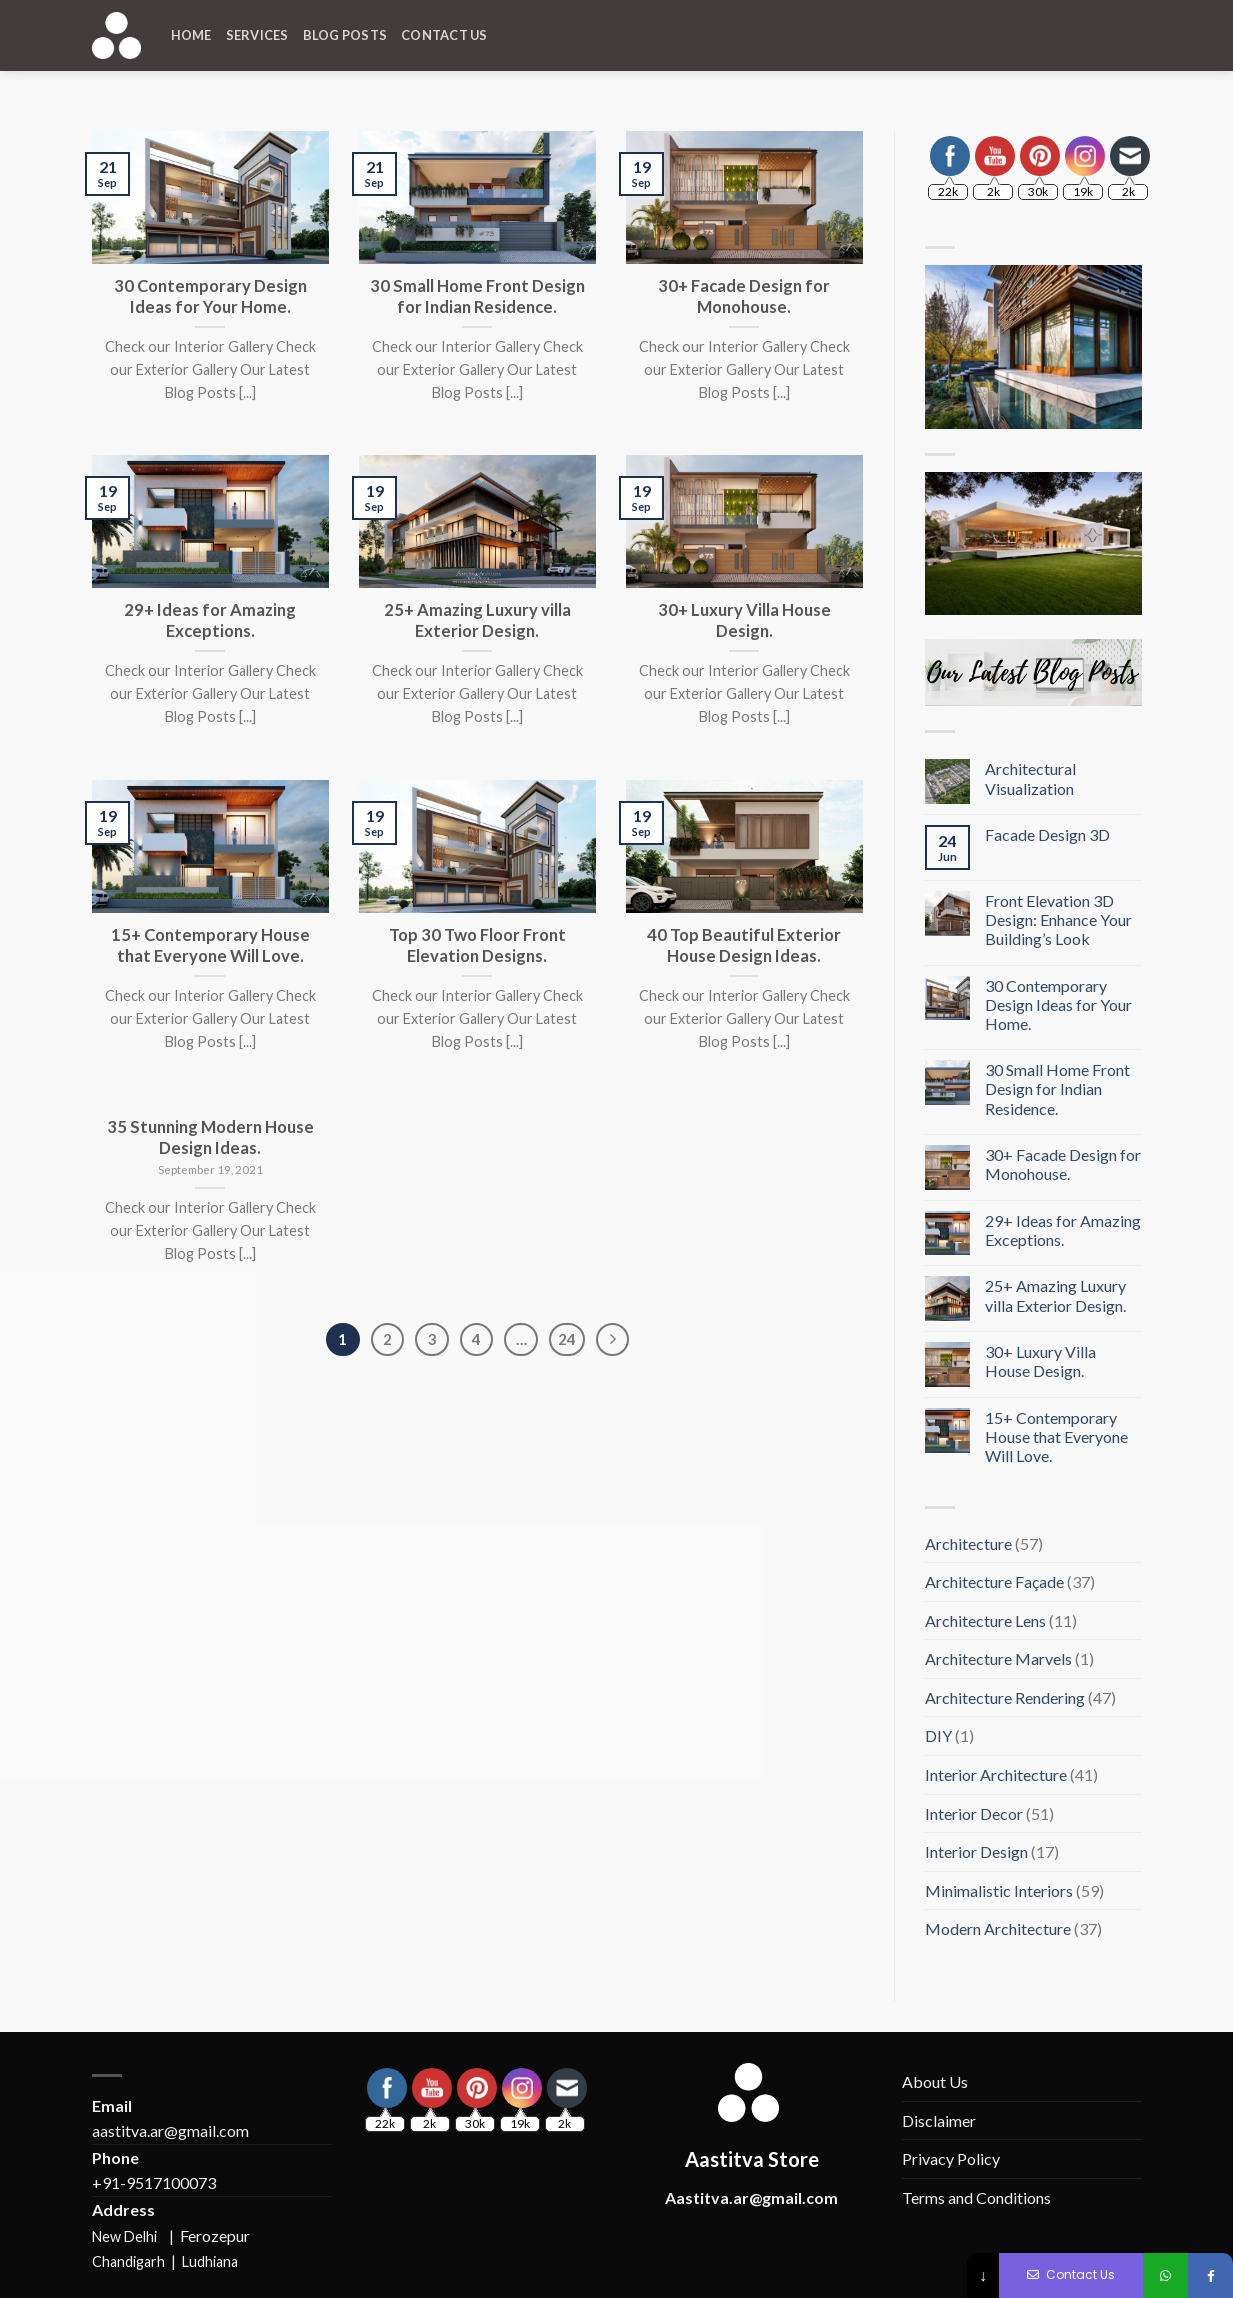 The height and width of the screenshot is (2298, 1233). Describe the element at coordinates (345, 35) in the screenshot. I see `Blog Posts` at that location.